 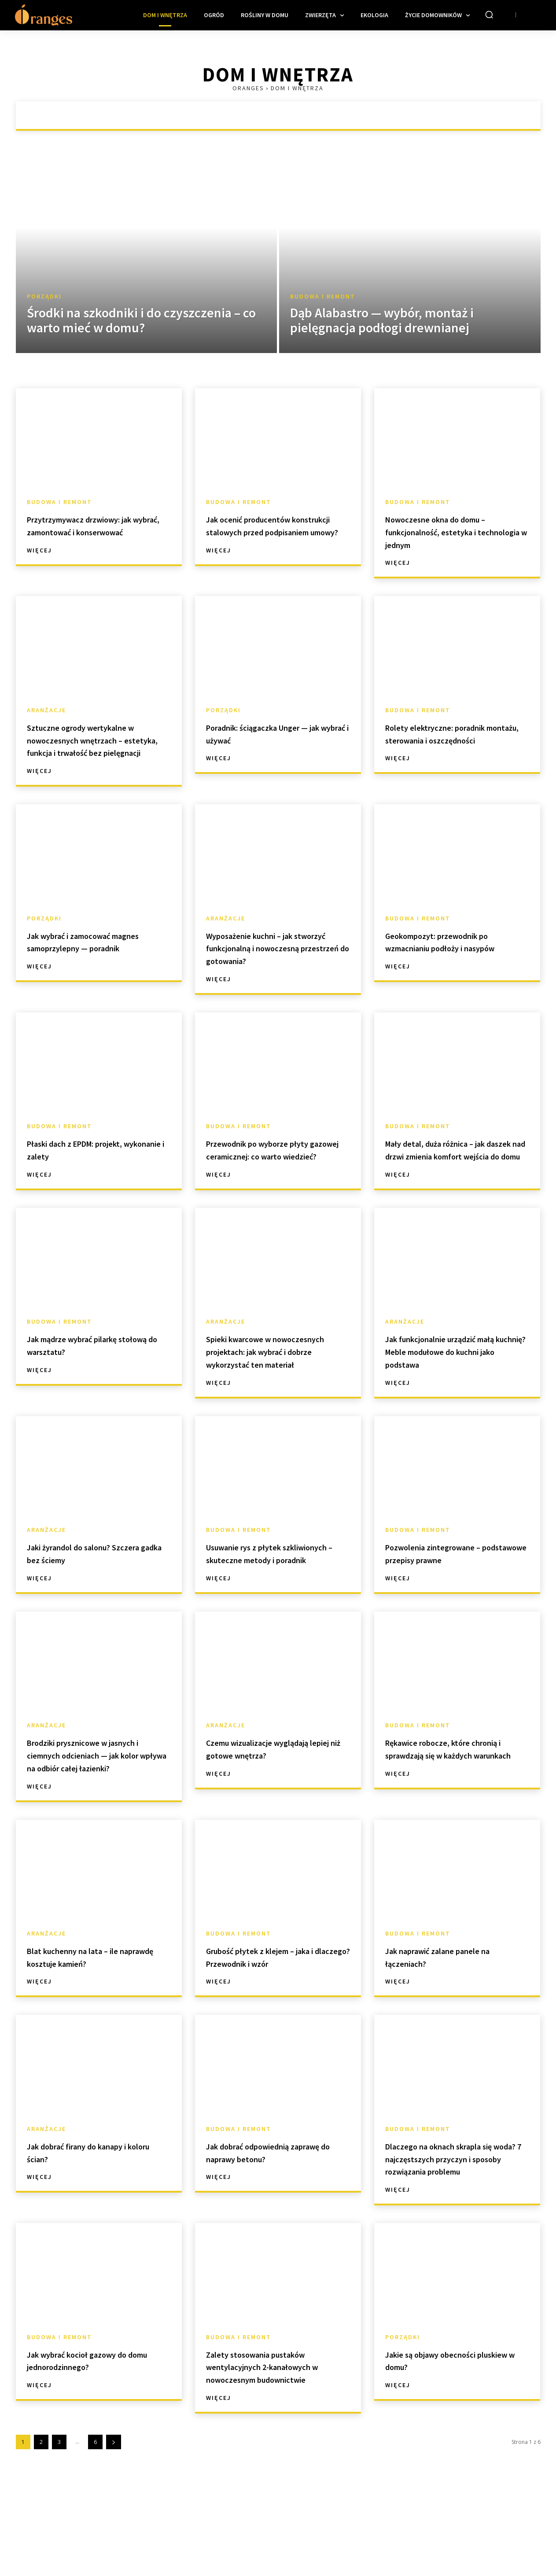 I want to click on Aranżacje, so click(x=46, y=710).